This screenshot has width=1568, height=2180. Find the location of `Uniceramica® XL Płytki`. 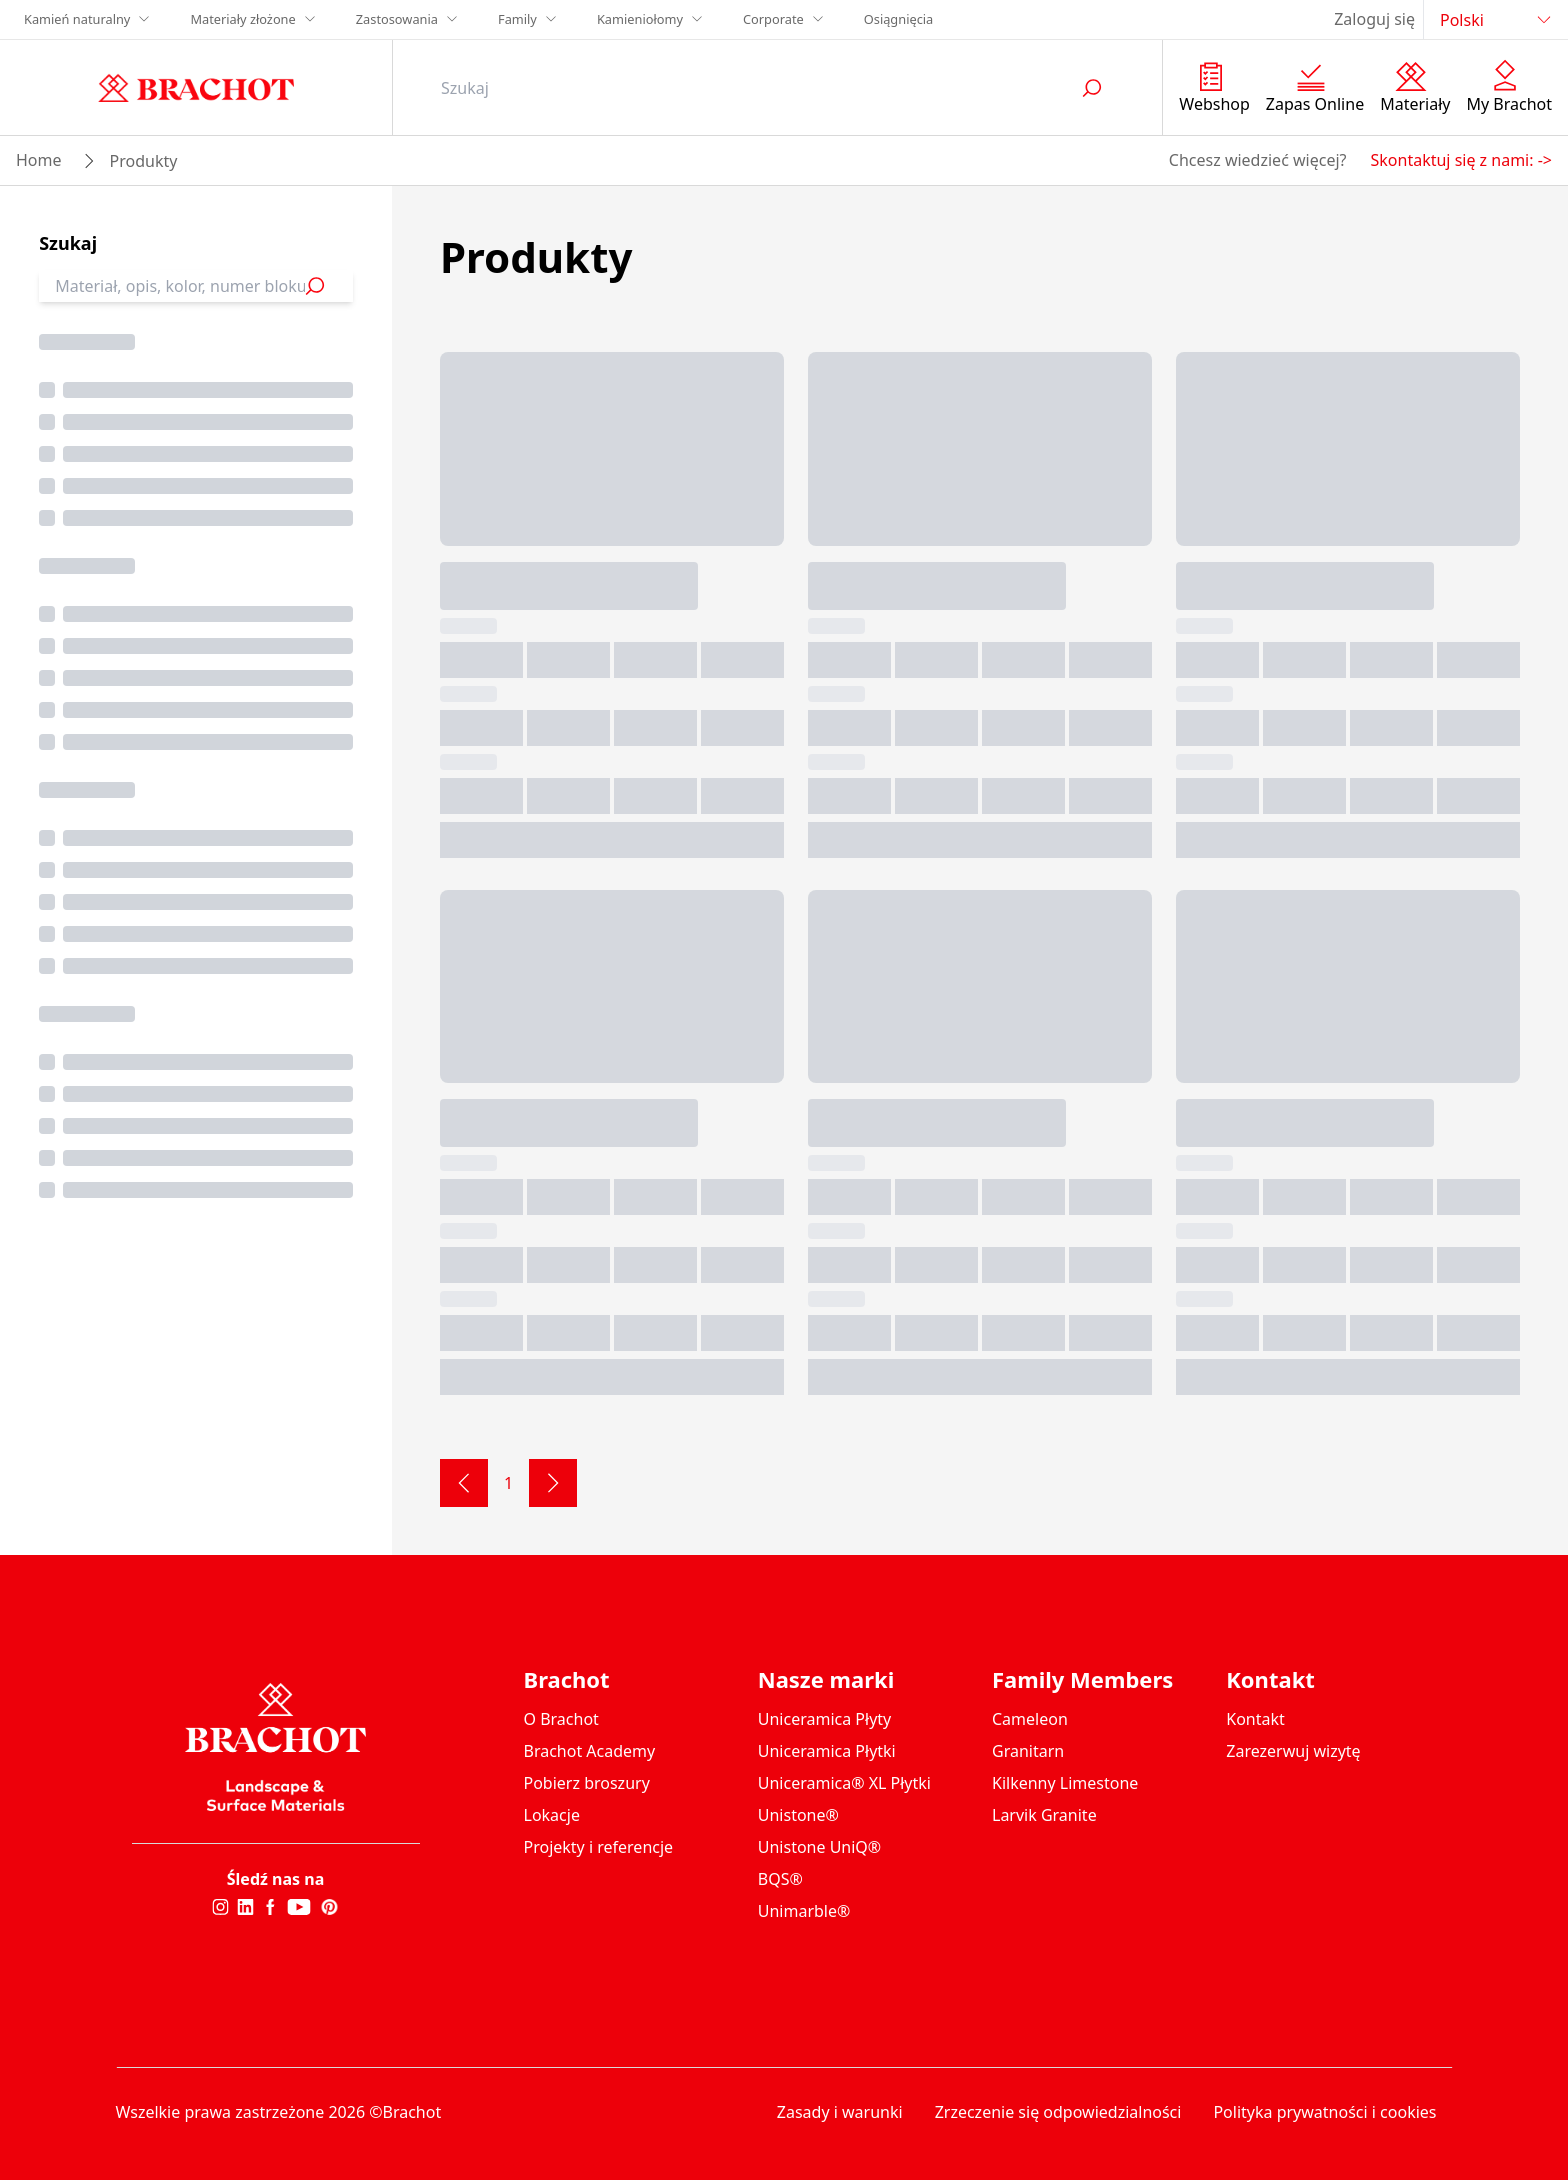

Uniceramica® XL Płytki is located at coordinates (844, 1783).